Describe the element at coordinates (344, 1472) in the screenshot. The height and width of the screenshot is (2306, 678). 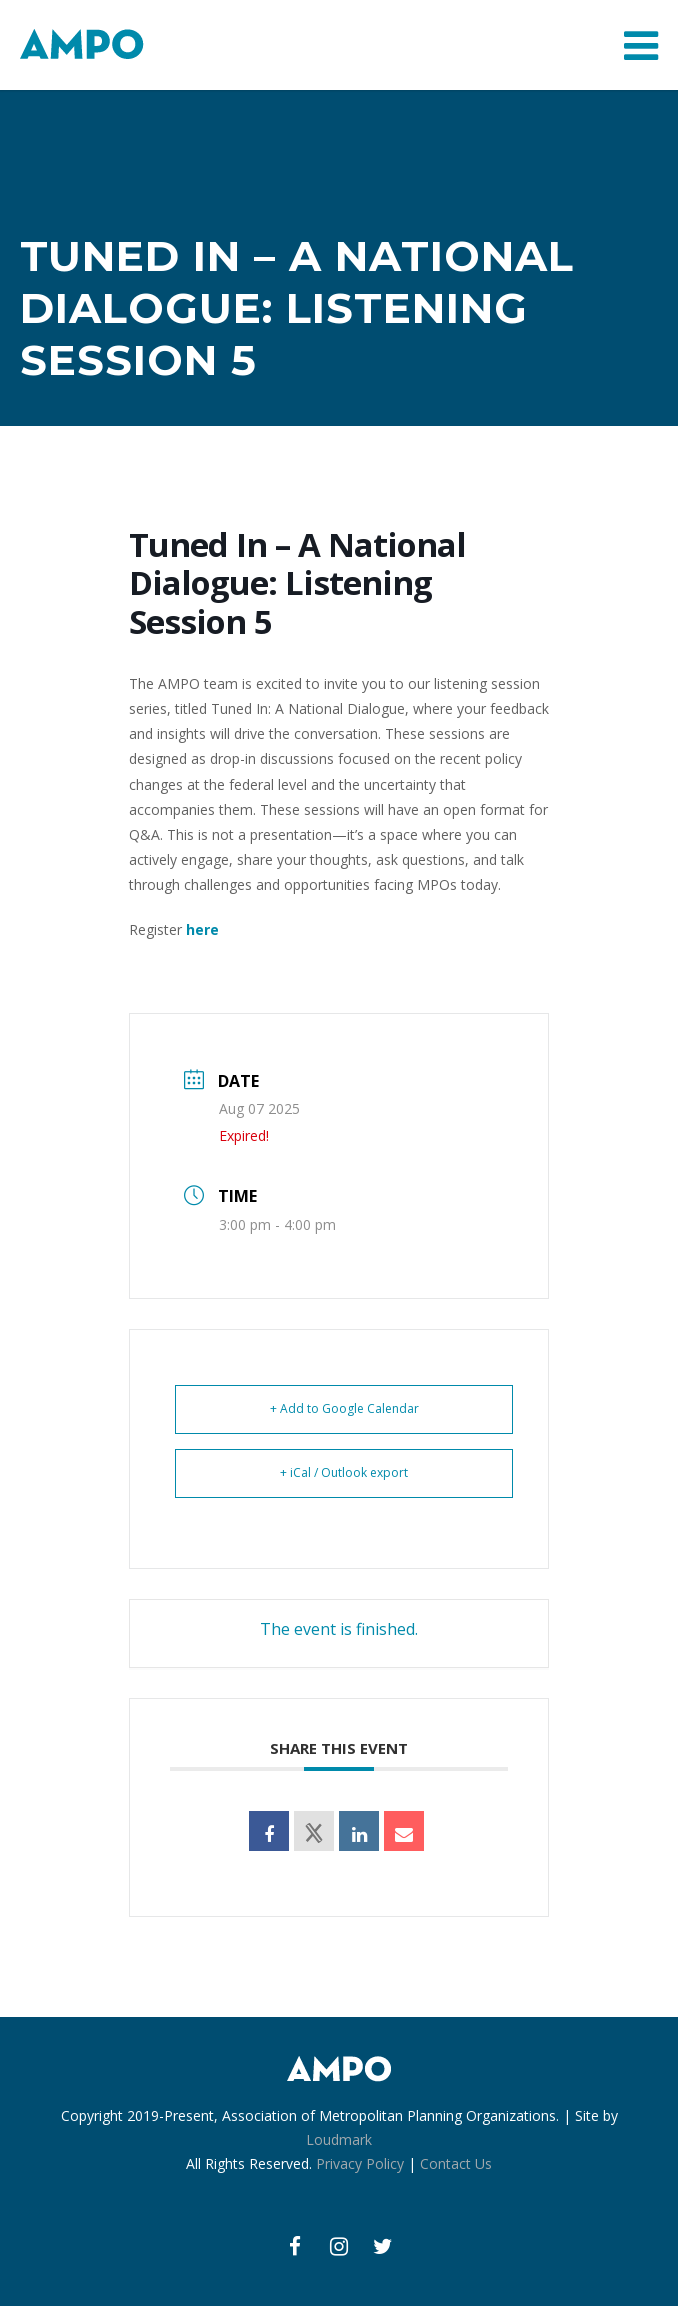
I see `+ iCal / Outlook export` at that location.